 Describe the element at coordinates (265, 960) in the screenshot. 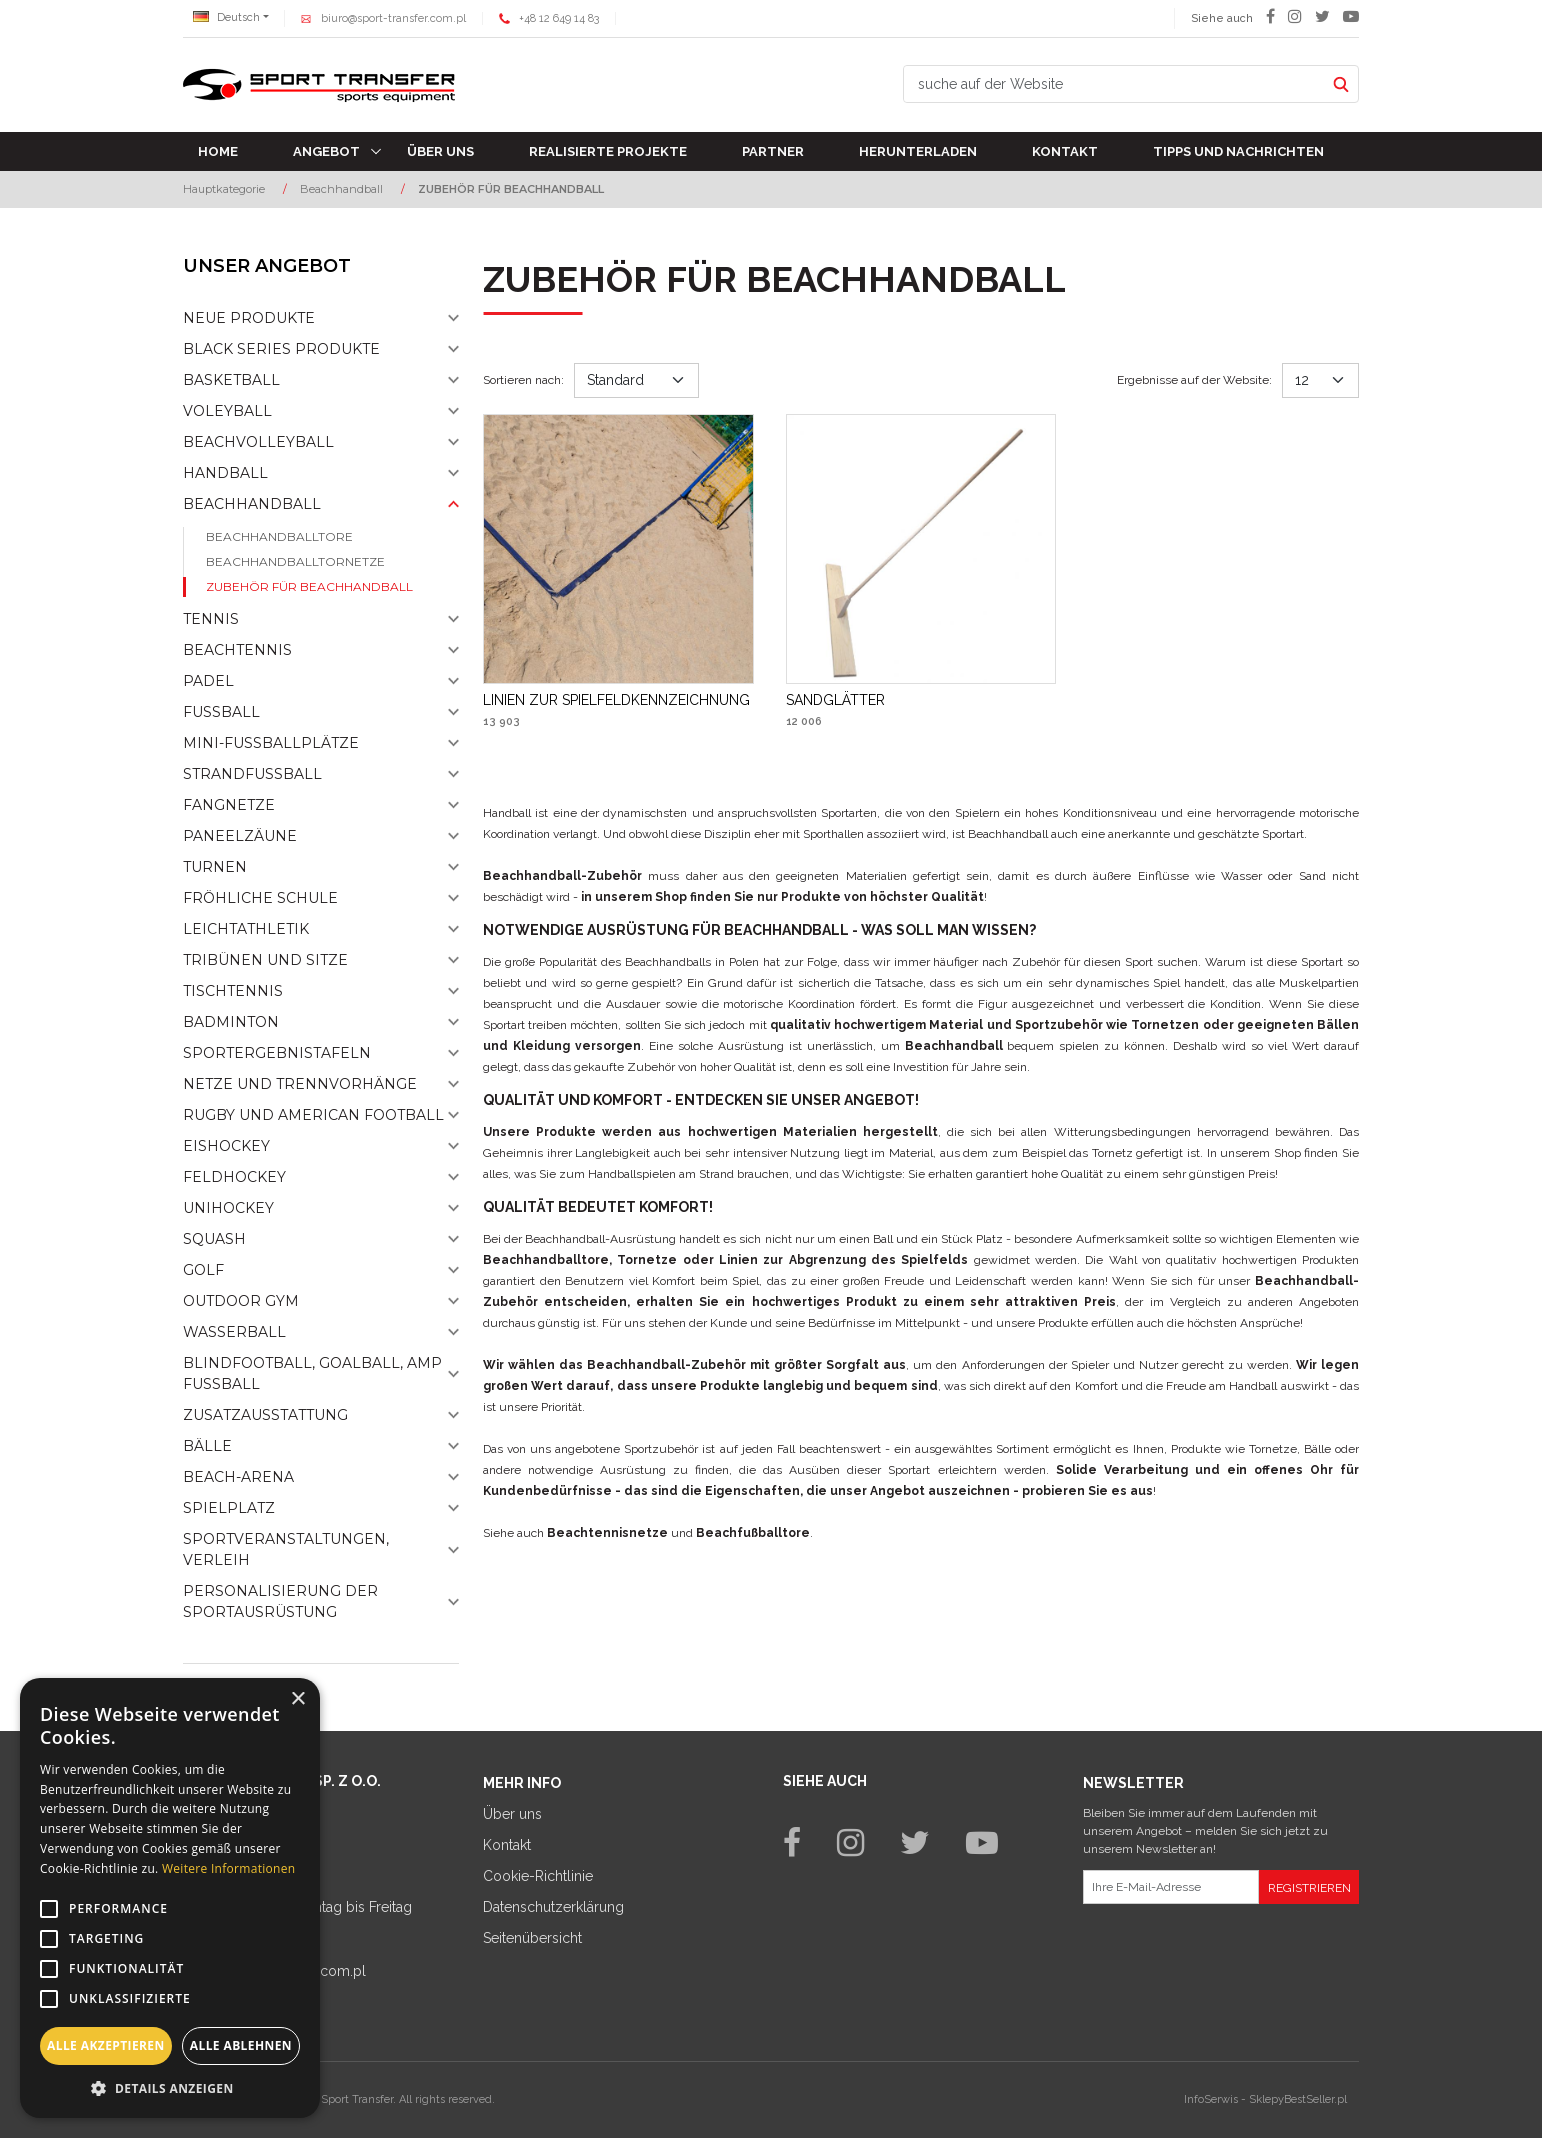

I see `Tribünen und sitze` at that location.